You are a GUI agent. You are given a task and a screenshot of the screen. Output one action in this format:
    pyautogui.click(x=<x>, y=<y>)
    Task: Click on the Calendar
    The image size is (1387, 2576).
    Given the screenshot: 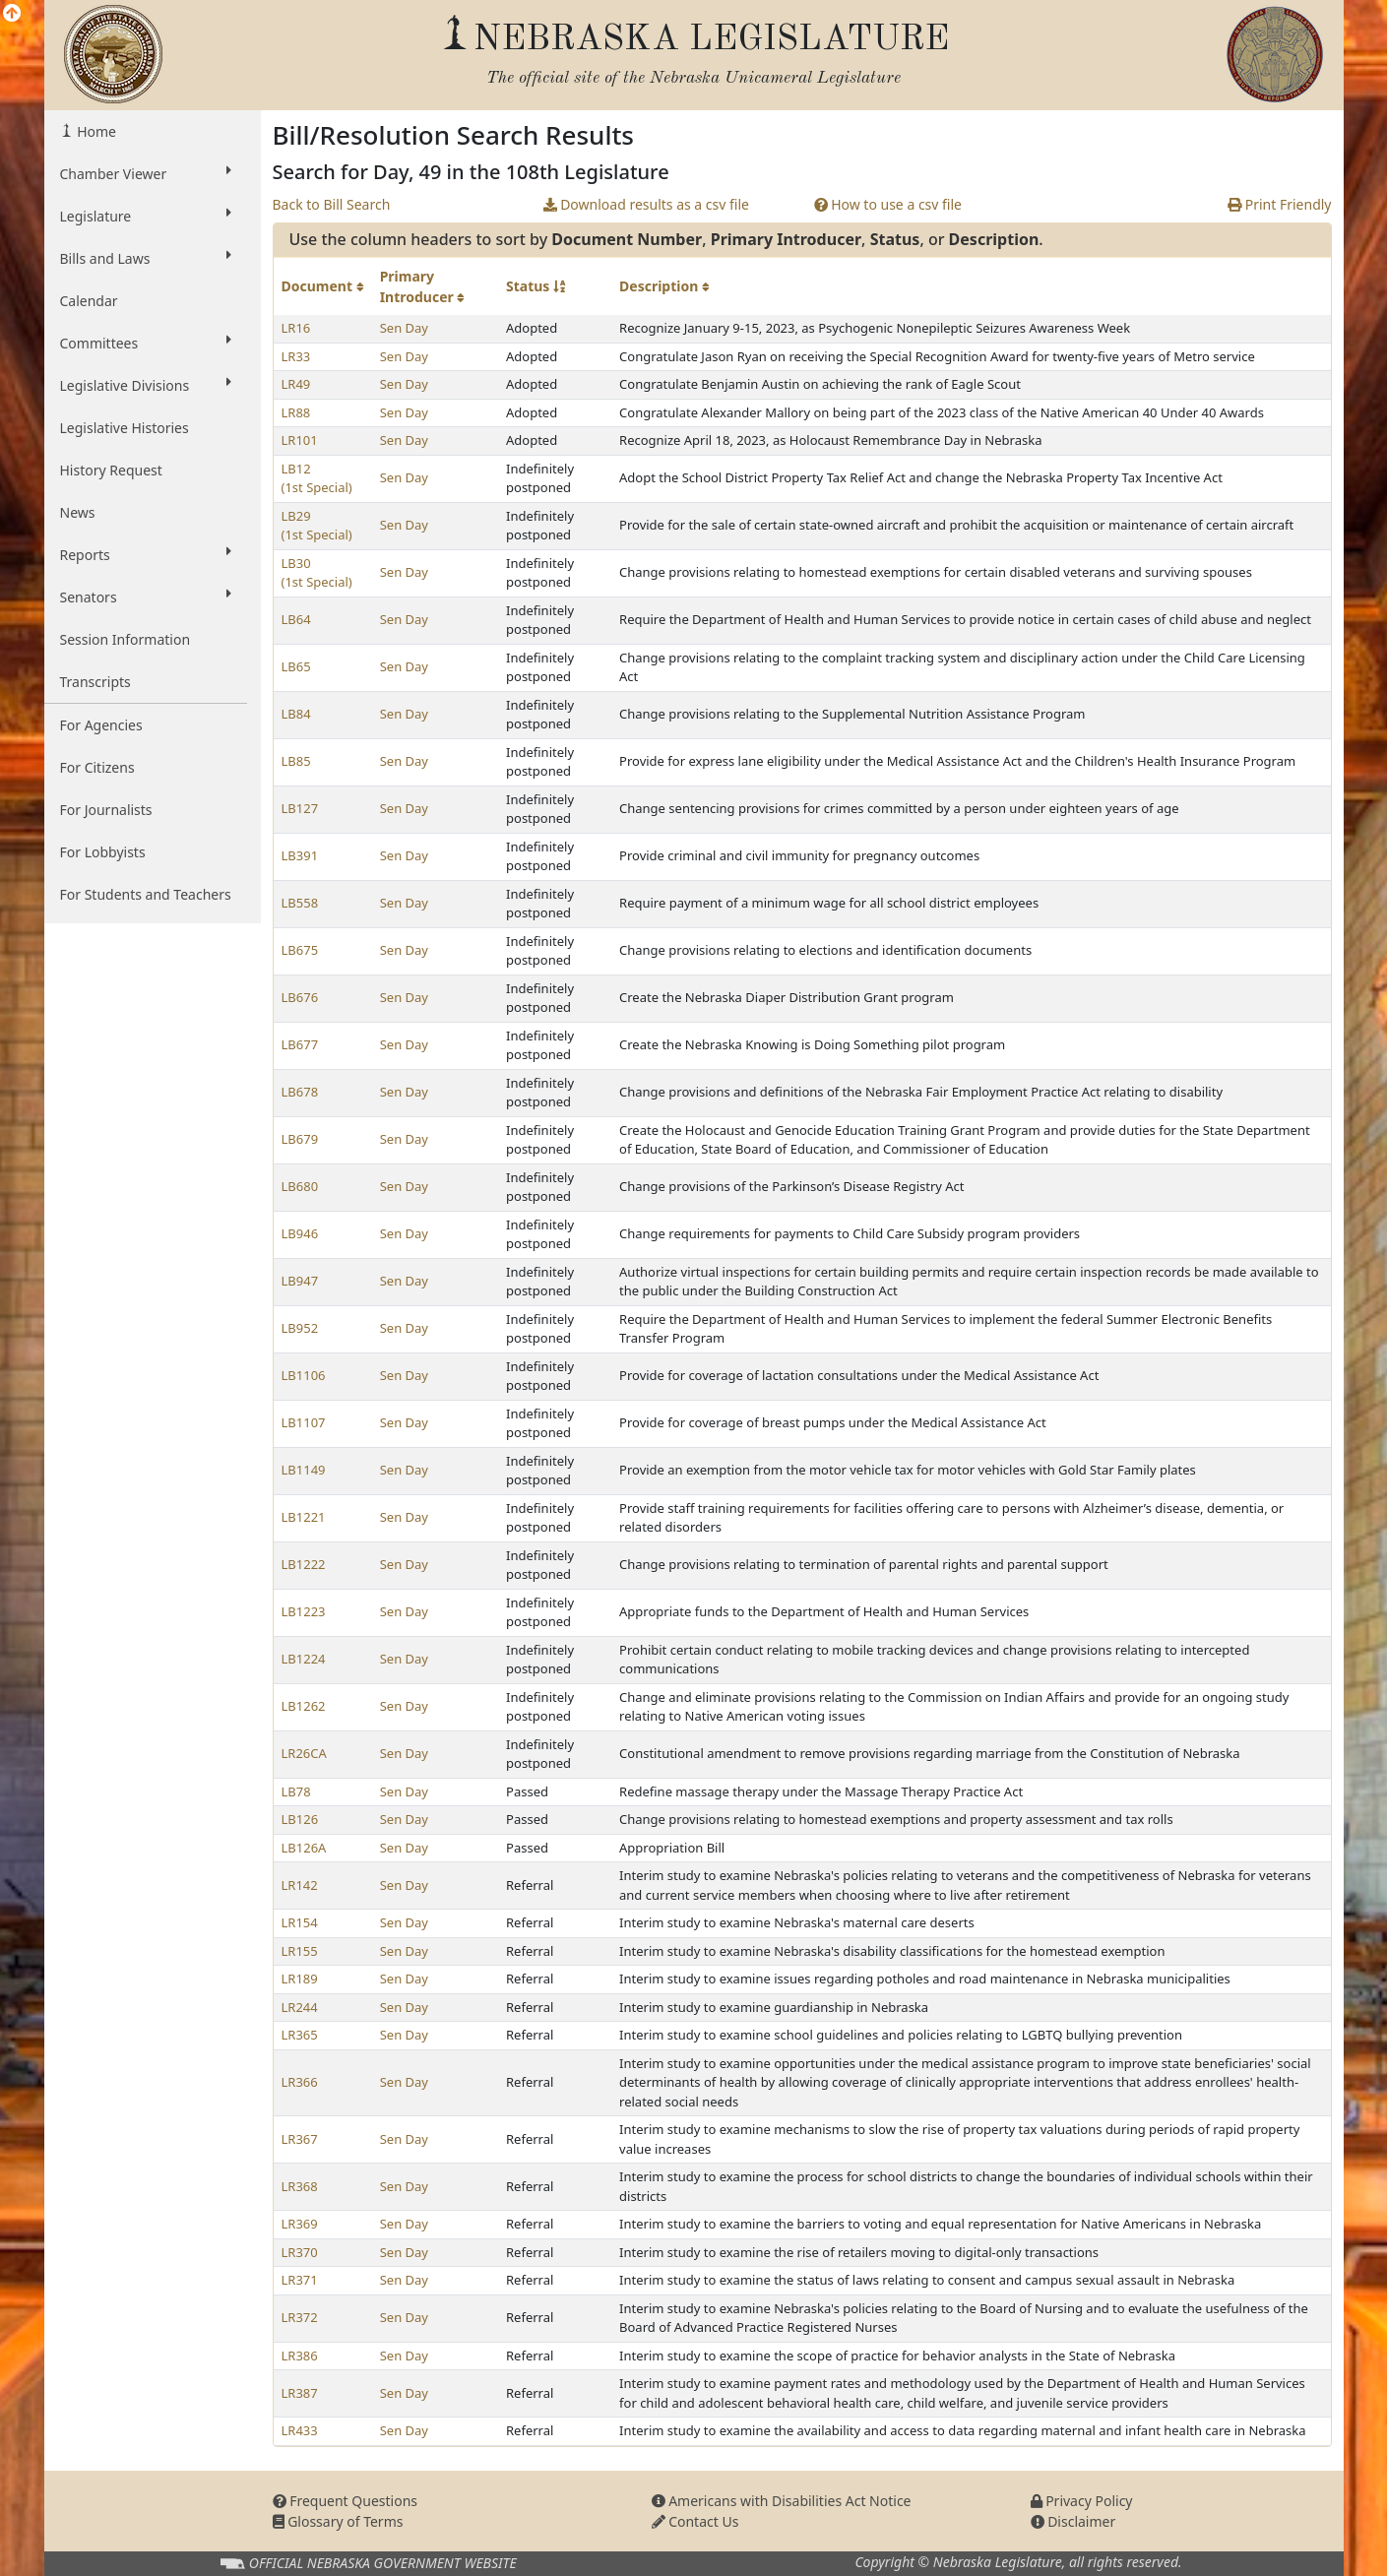 What is the action you would take?
    pyautogui.click(x=89, y=300)
    